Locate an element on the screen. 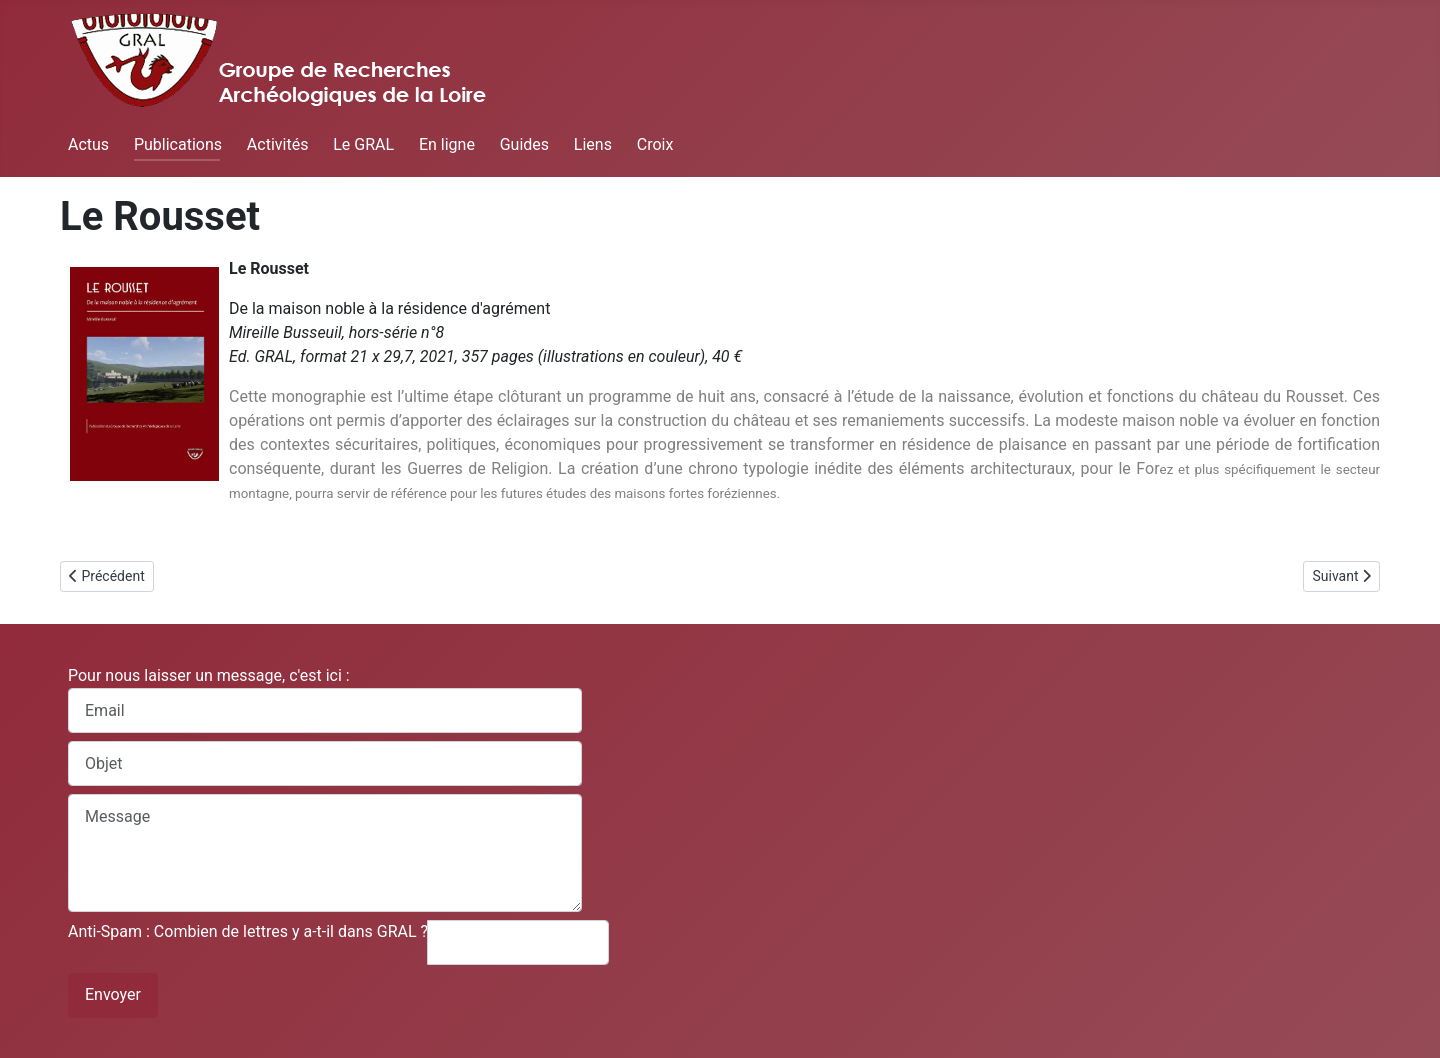 This screenshot has height=1058, width=1440. Anti-Spam : Combien de lettres y a-t-il dans GRAL ? is located at coordinates (248, 931).